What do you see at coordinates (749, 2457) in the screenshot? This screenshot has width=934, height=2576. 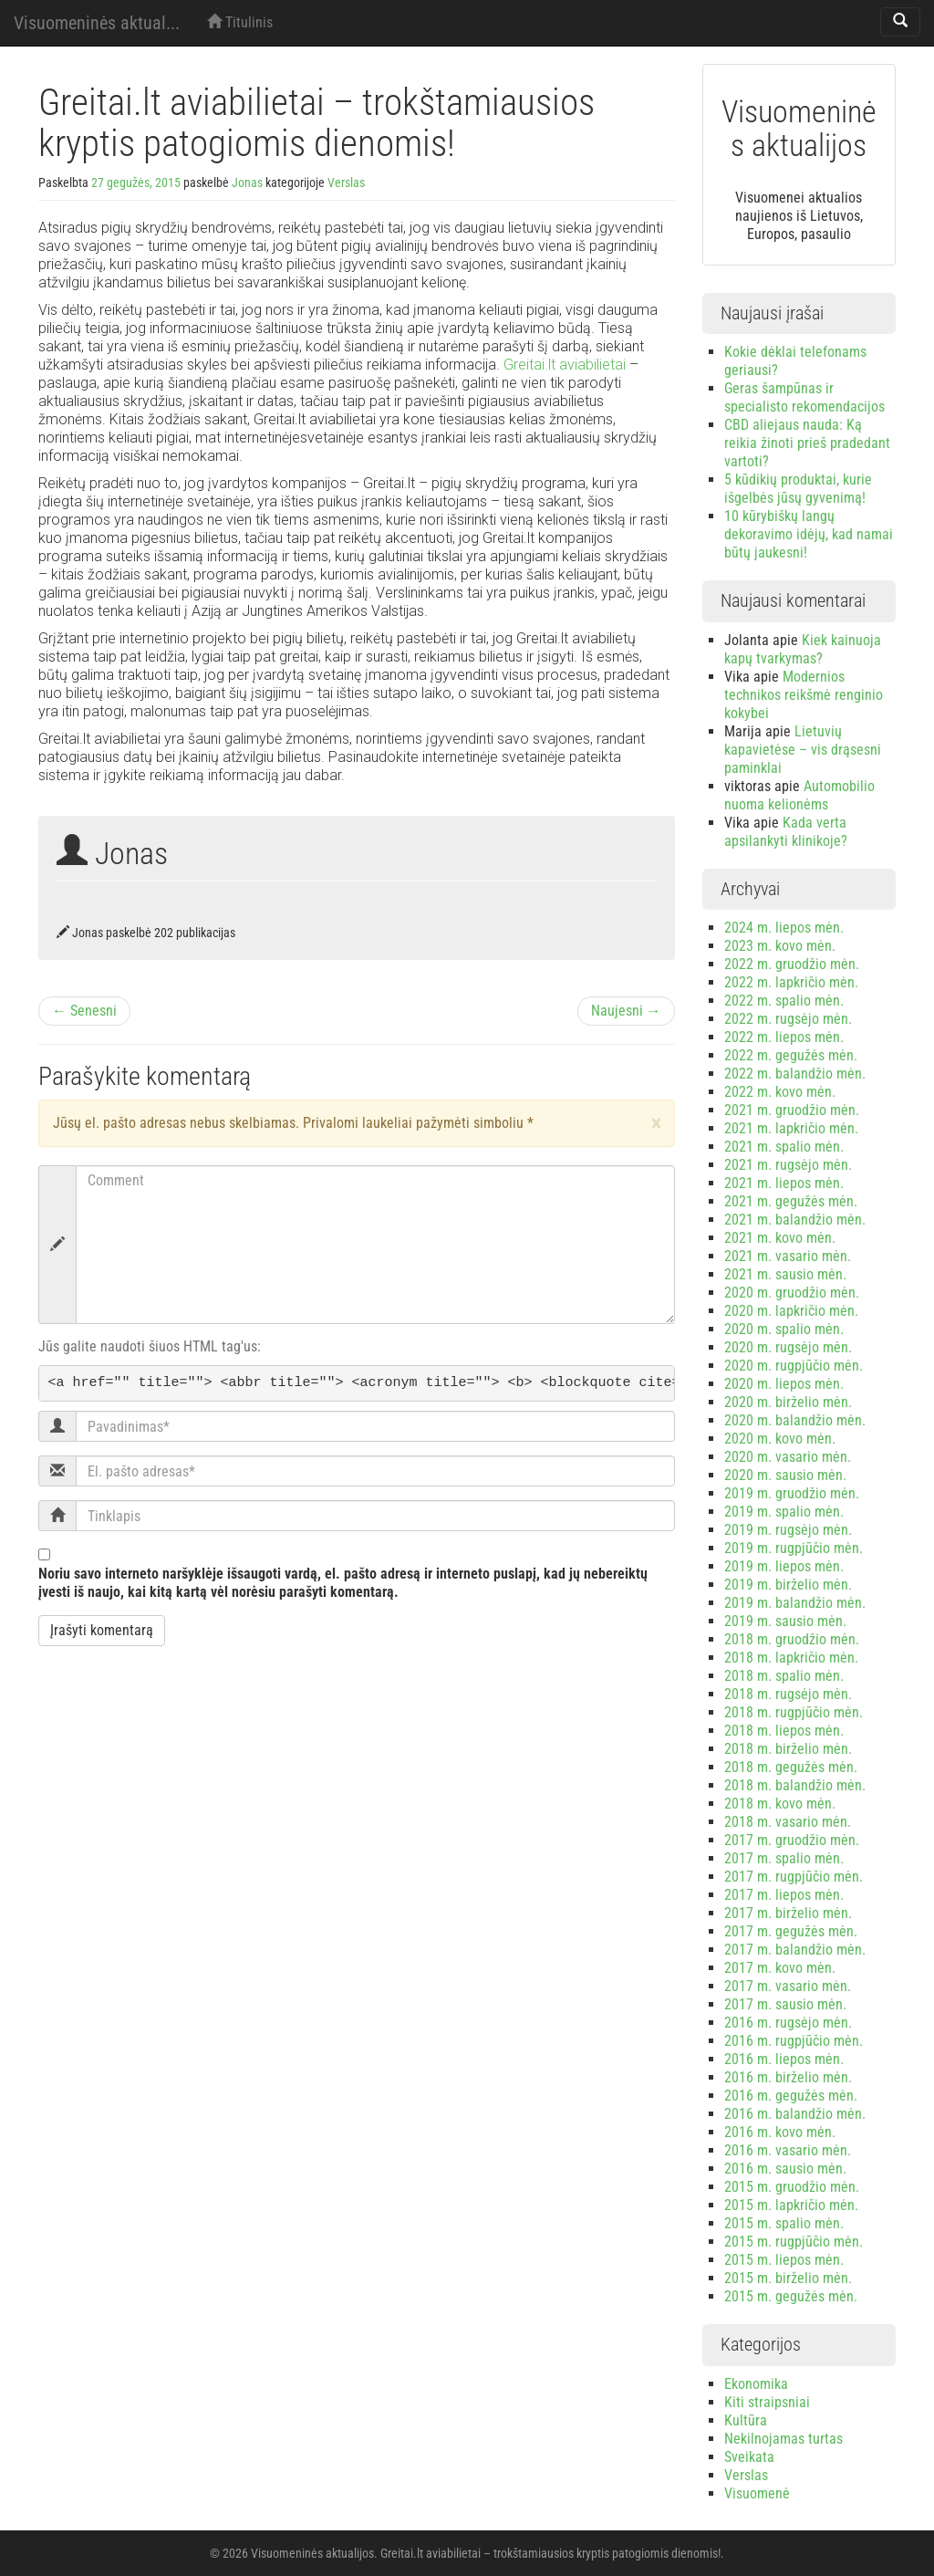 I see `Sveikata` at bounding box center [749, 2457].